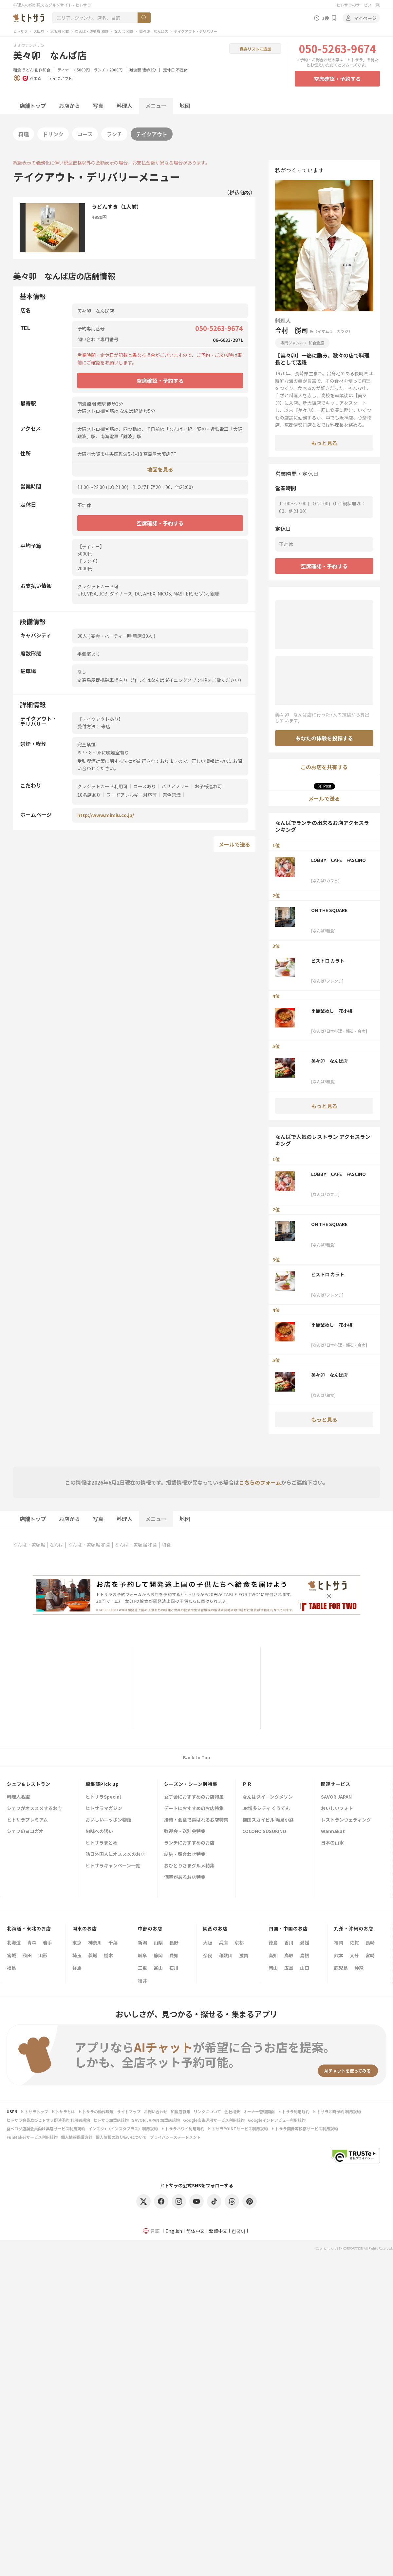 The image size is (393, 2576). What do you see at coordinates (14, 1942) in the screenshot?
I see `北海道` at bounding box center [14, 1942].